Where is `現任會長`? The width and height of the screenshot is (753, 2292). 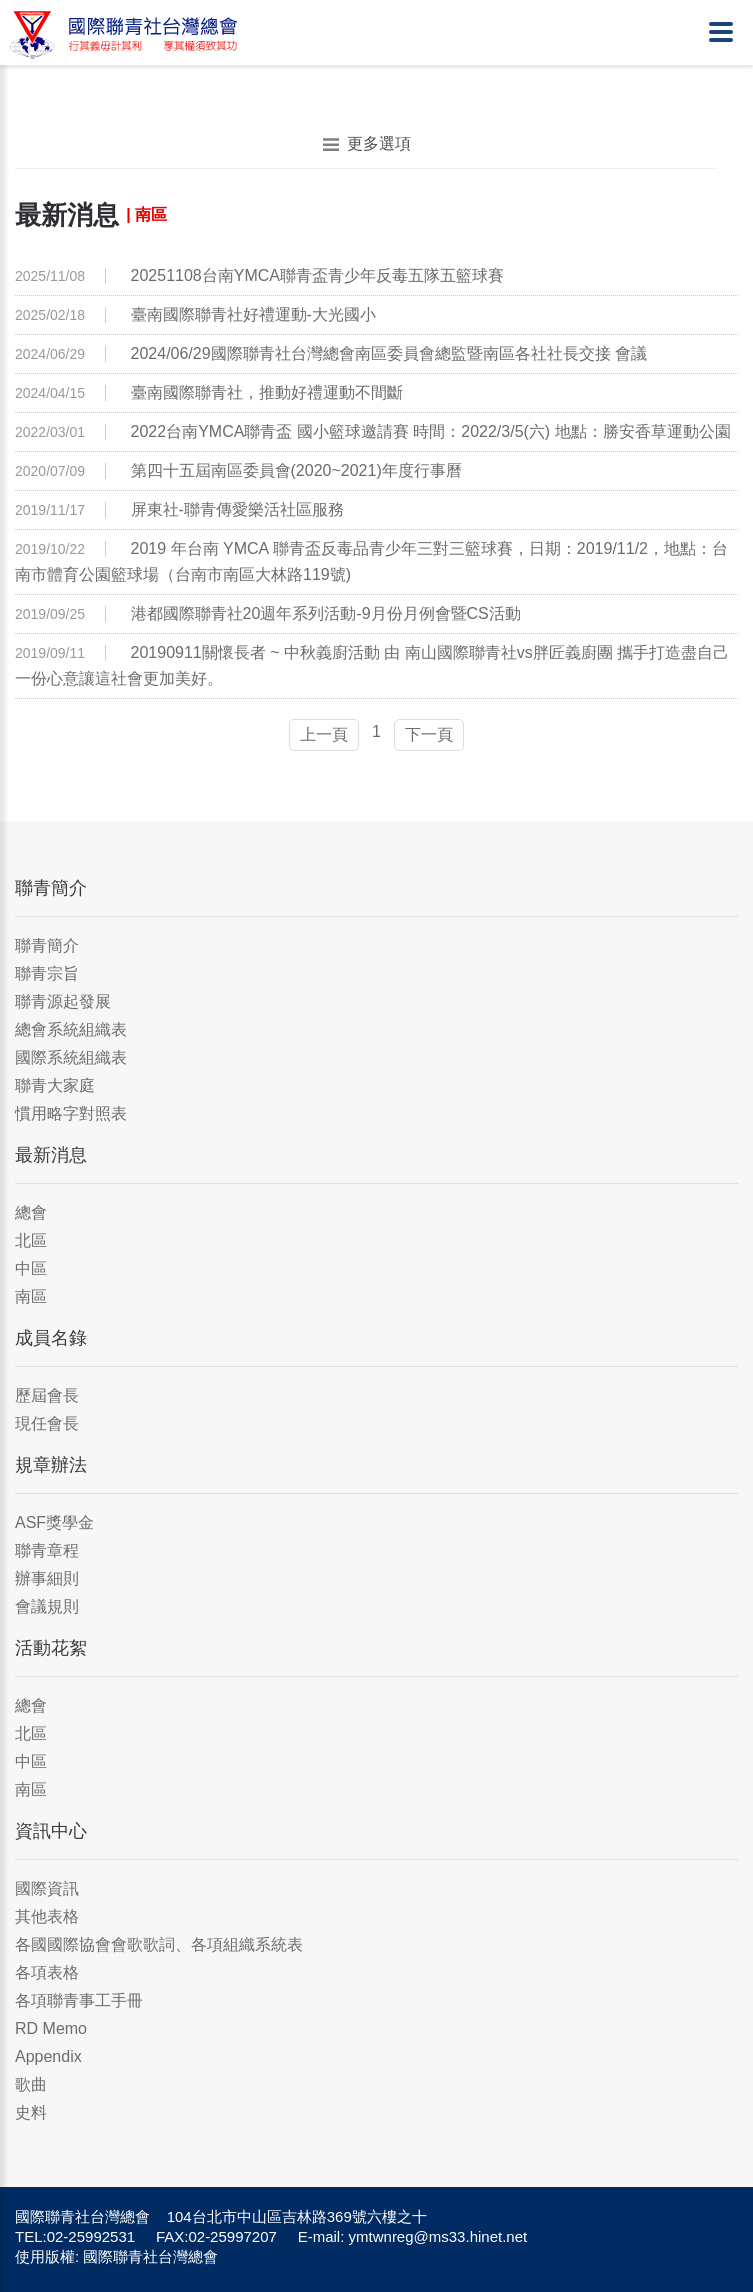 現任會長 is located at coordinates (47, 1423).